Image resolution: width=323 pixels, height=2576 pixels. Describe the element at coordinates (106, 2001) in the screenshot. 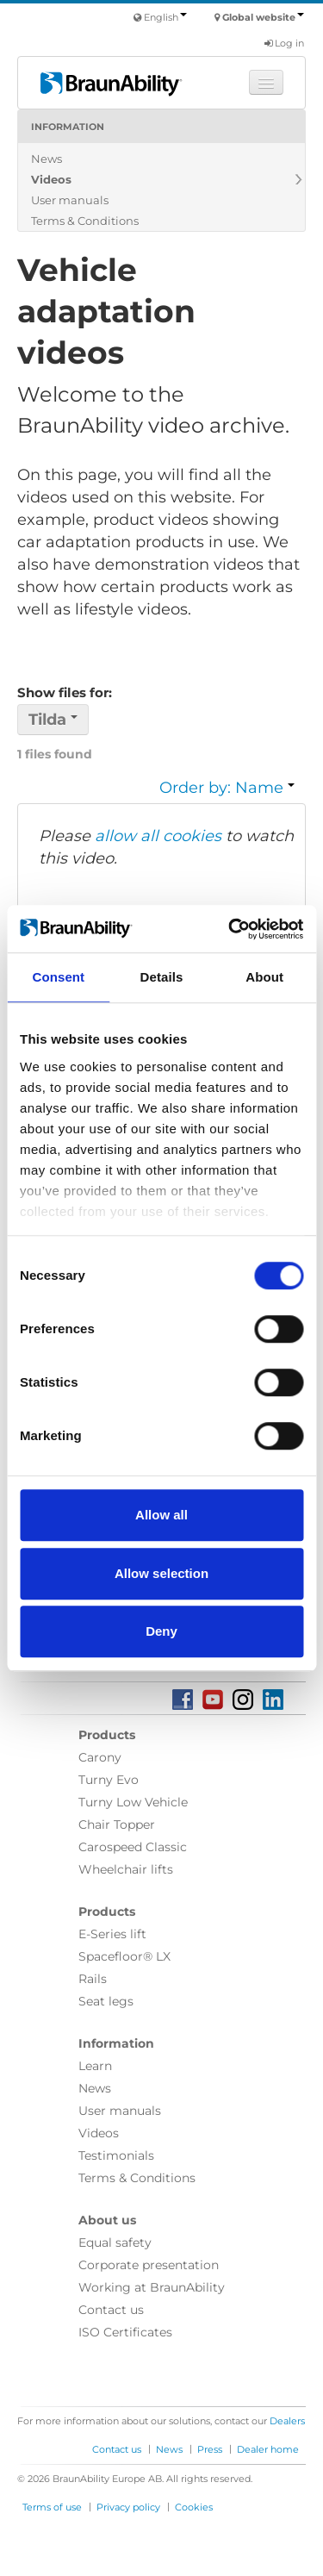

I see `Seat legs` at that location.